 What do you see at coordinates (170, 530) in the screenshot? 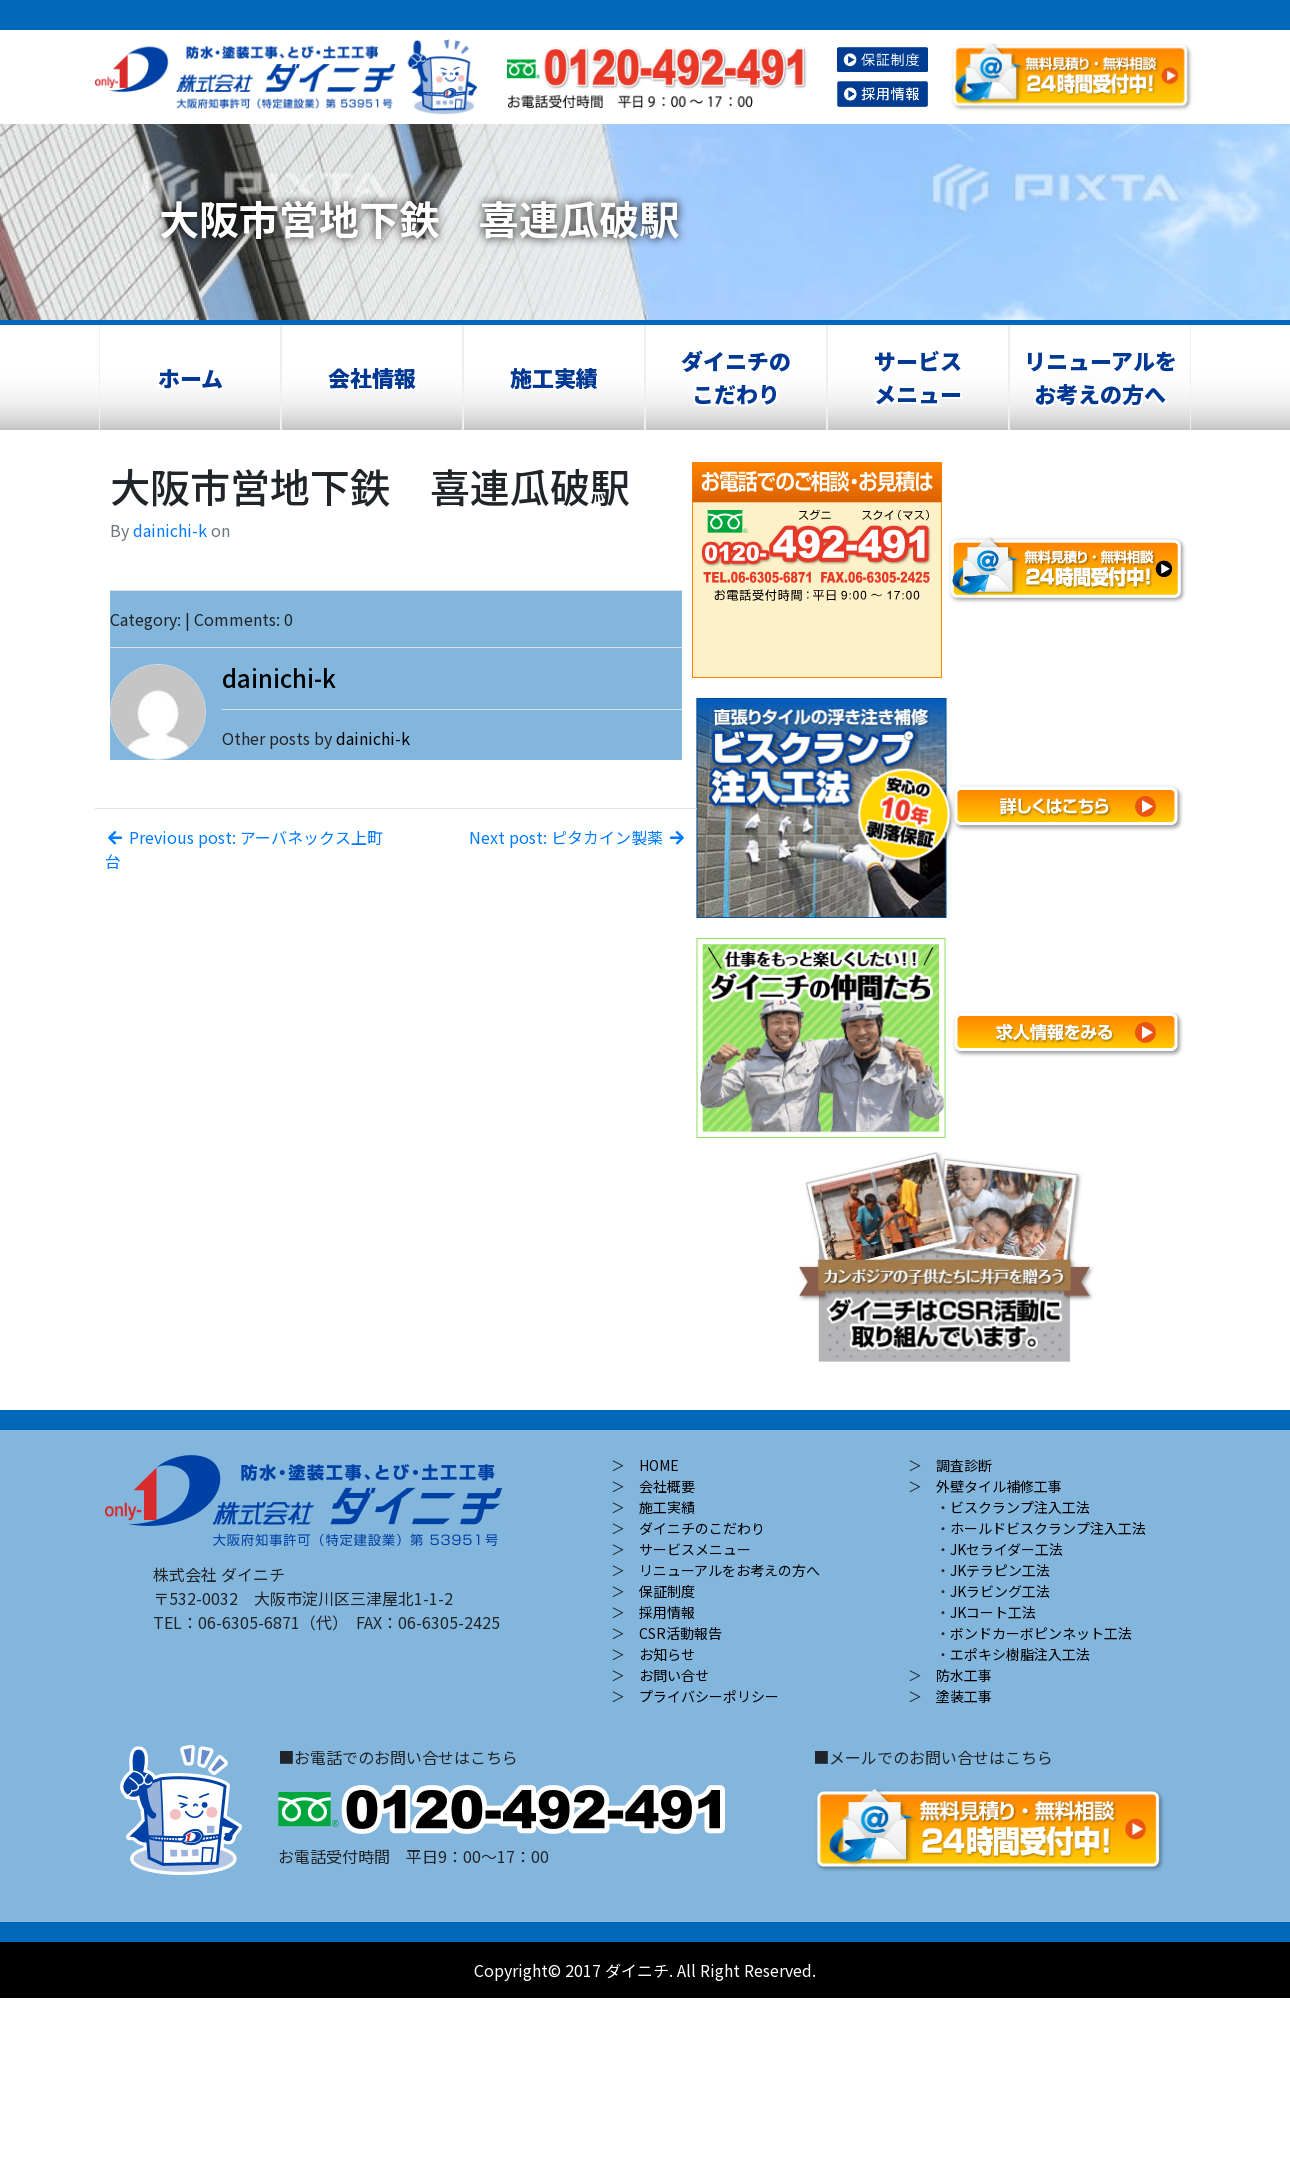
I see `dainichi-k` at bounding box center [170, 530].